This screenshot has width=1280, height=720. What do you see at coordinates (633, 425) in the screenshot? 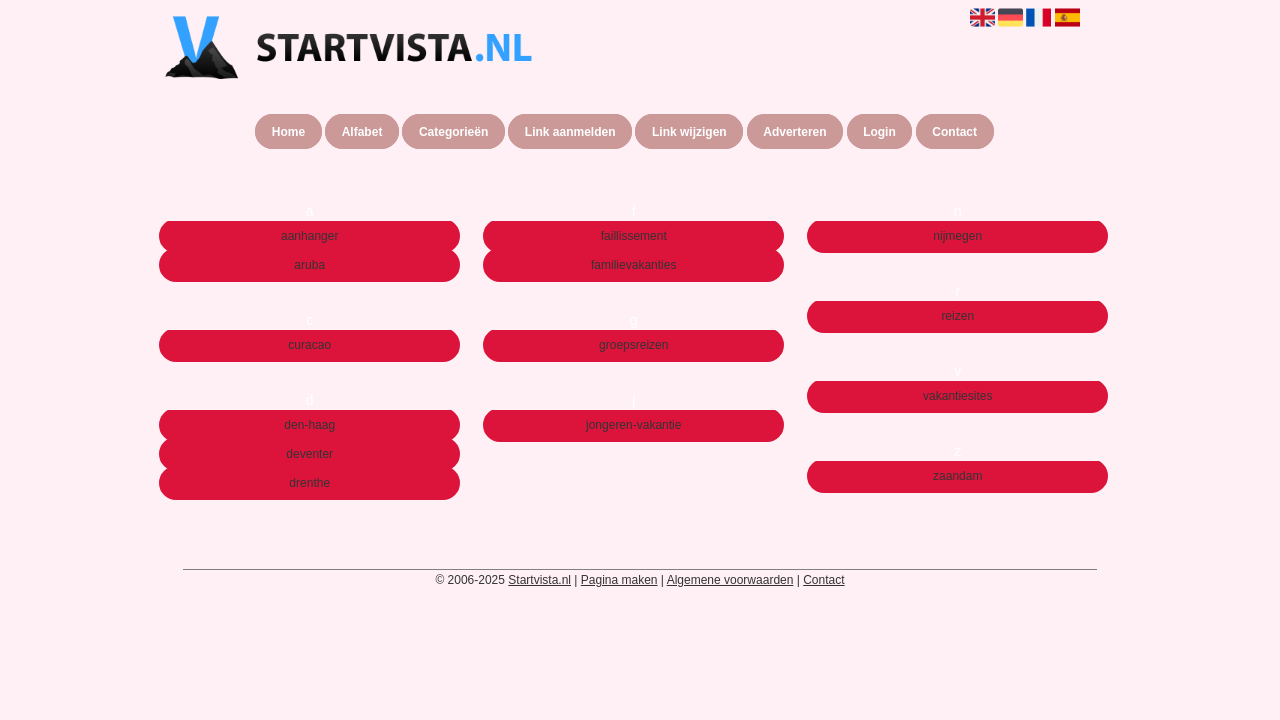
I see `jongeren-vakantie` at bounding box center [633, 425].